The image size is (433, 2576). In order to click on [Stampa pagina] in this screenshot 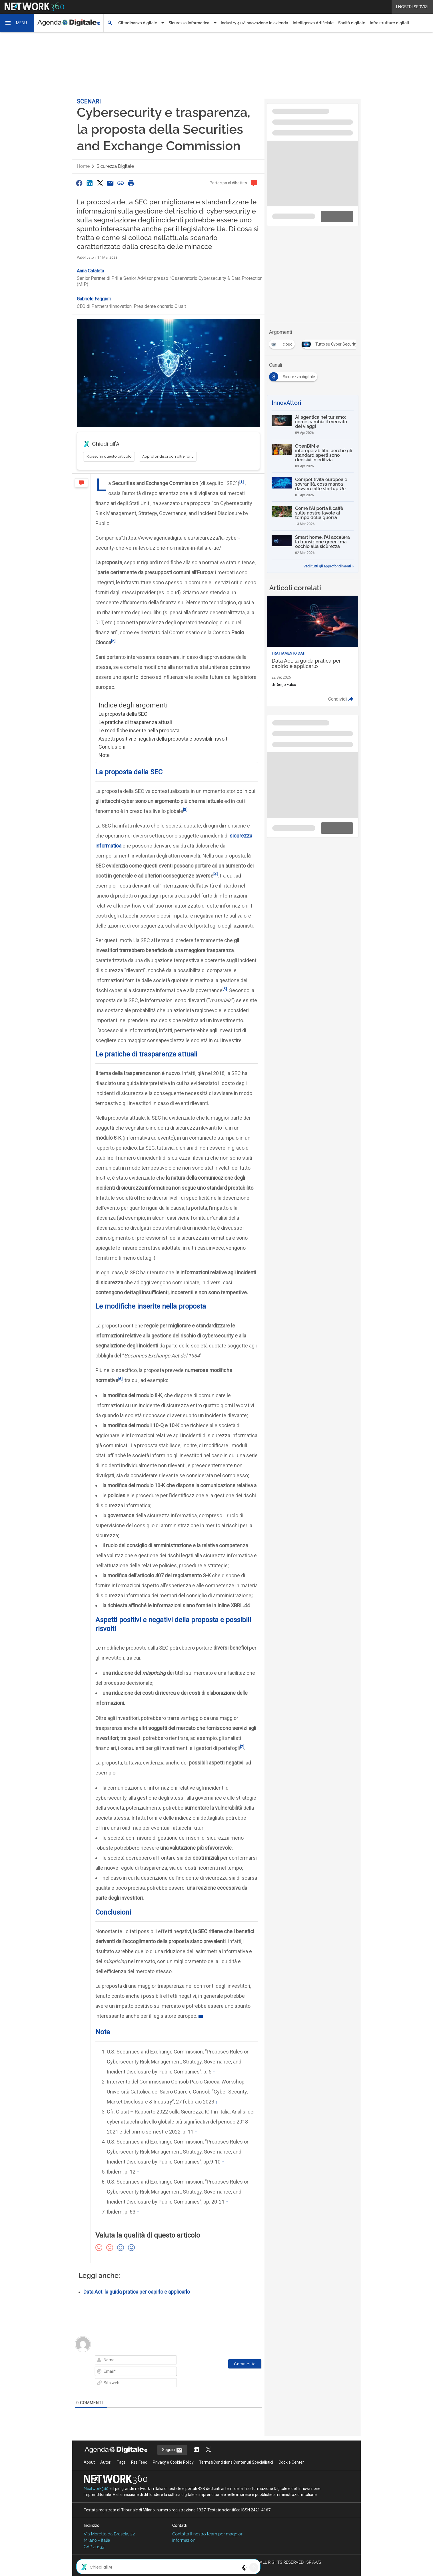, I will do `click(131, 183)`.